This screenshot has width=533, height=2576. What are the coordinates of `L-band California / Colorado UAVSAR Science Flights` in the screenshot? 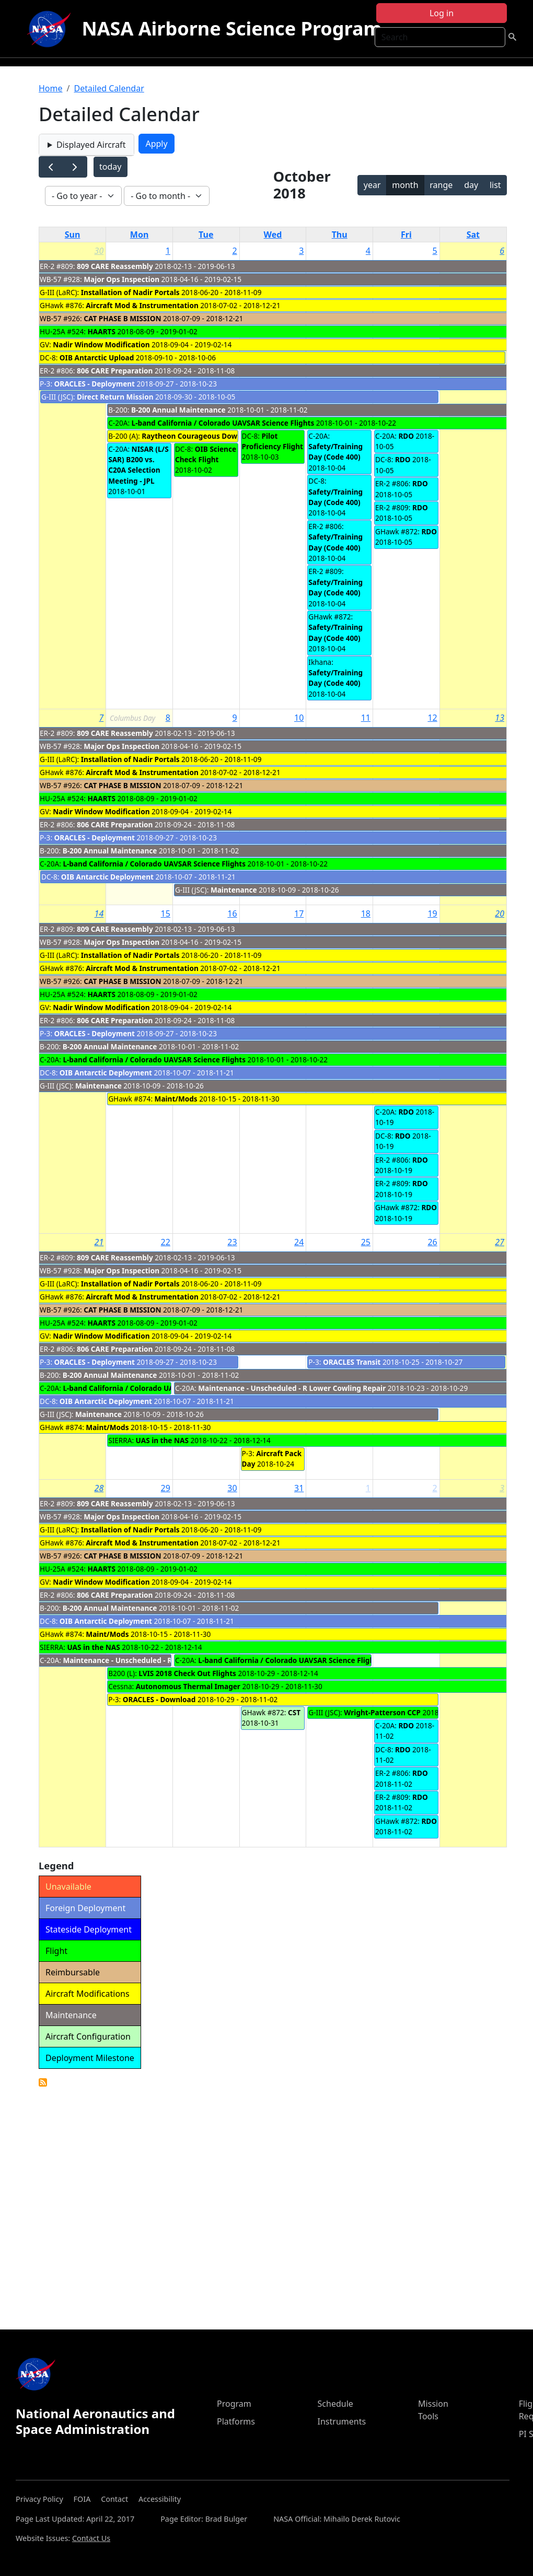 It's located at (223, 423).